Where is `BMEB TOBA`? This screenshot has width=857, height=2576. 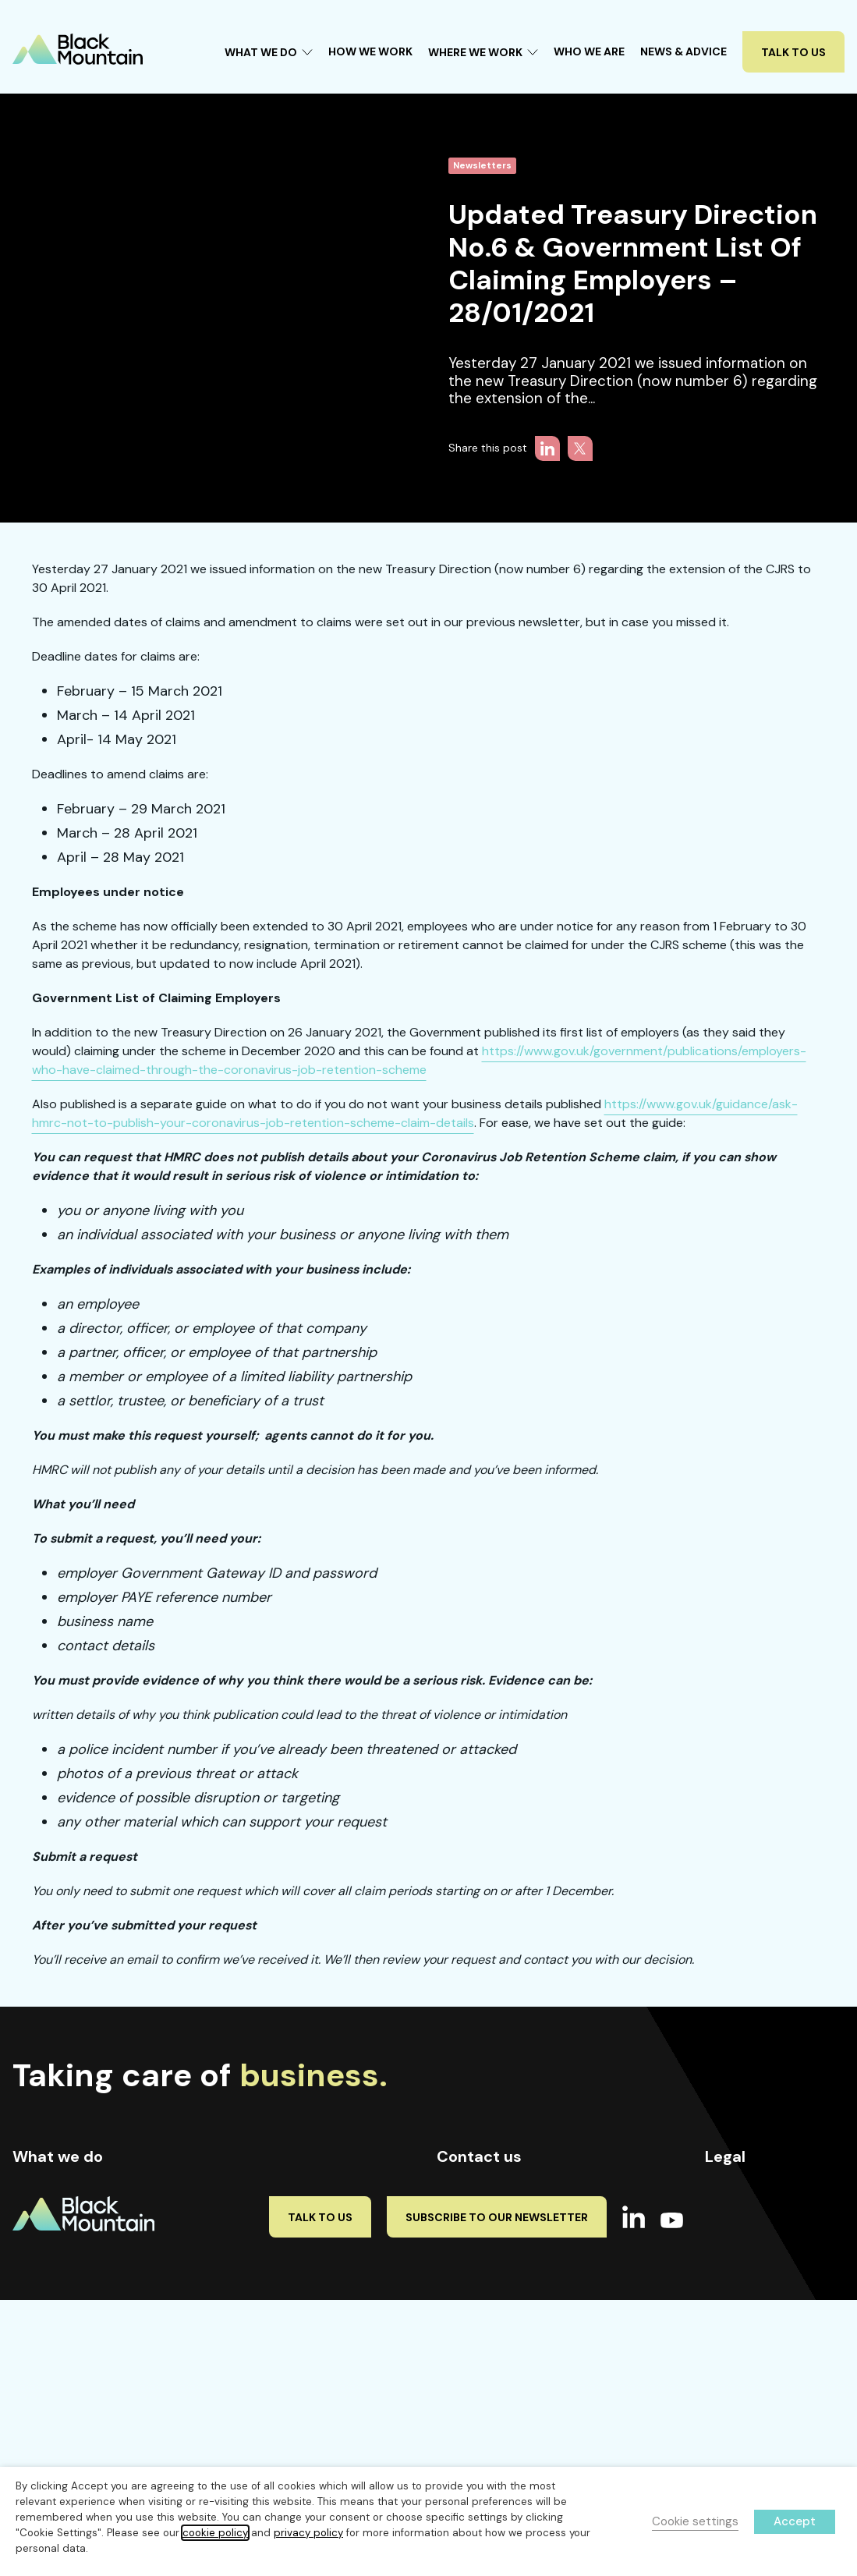
BMEB TOBA is located at coordinates (734, 2314).